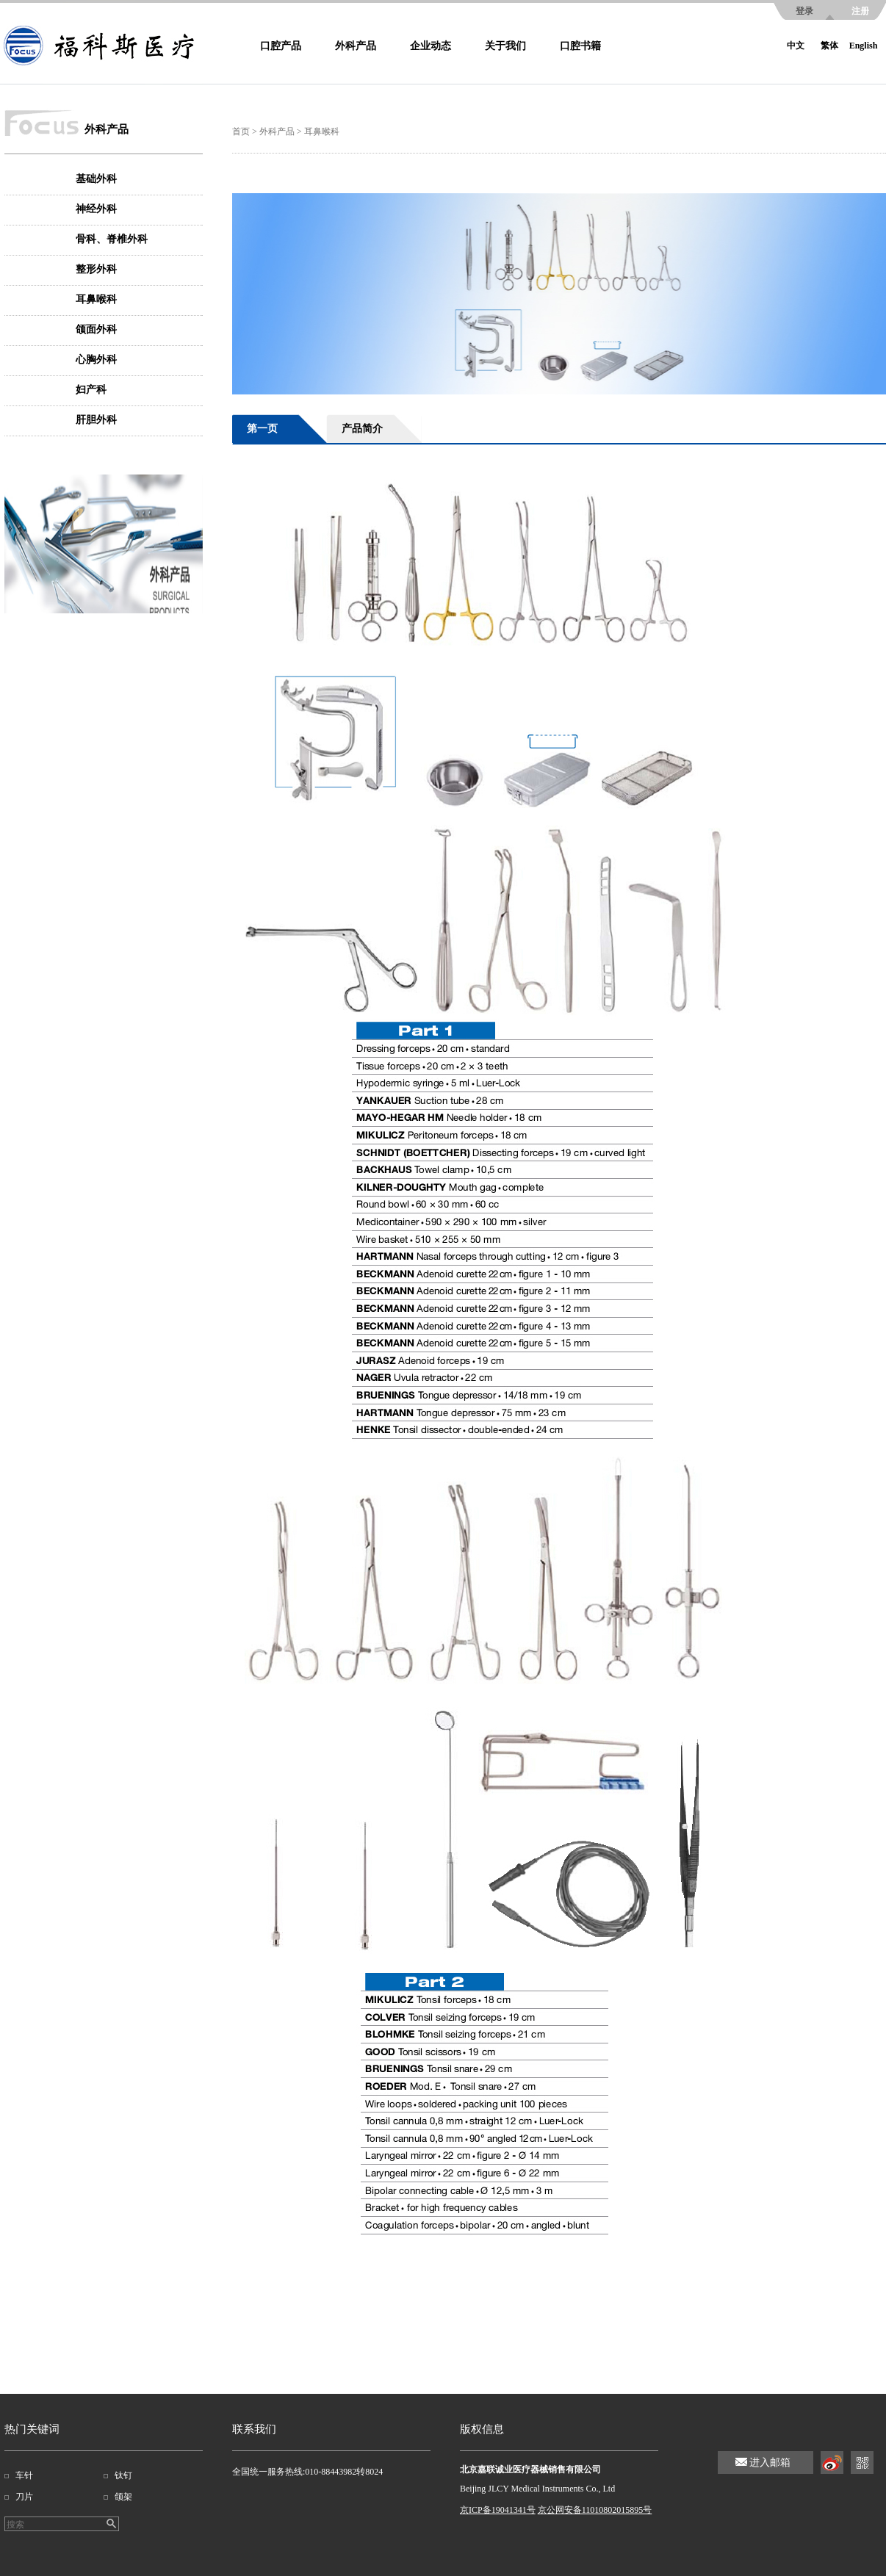 This screenshot has height=2576, width=886. What do you see at coordinates (769, 2462) in the screenshot?
I see `进入邮箱` at bounding box center [769, 2462].